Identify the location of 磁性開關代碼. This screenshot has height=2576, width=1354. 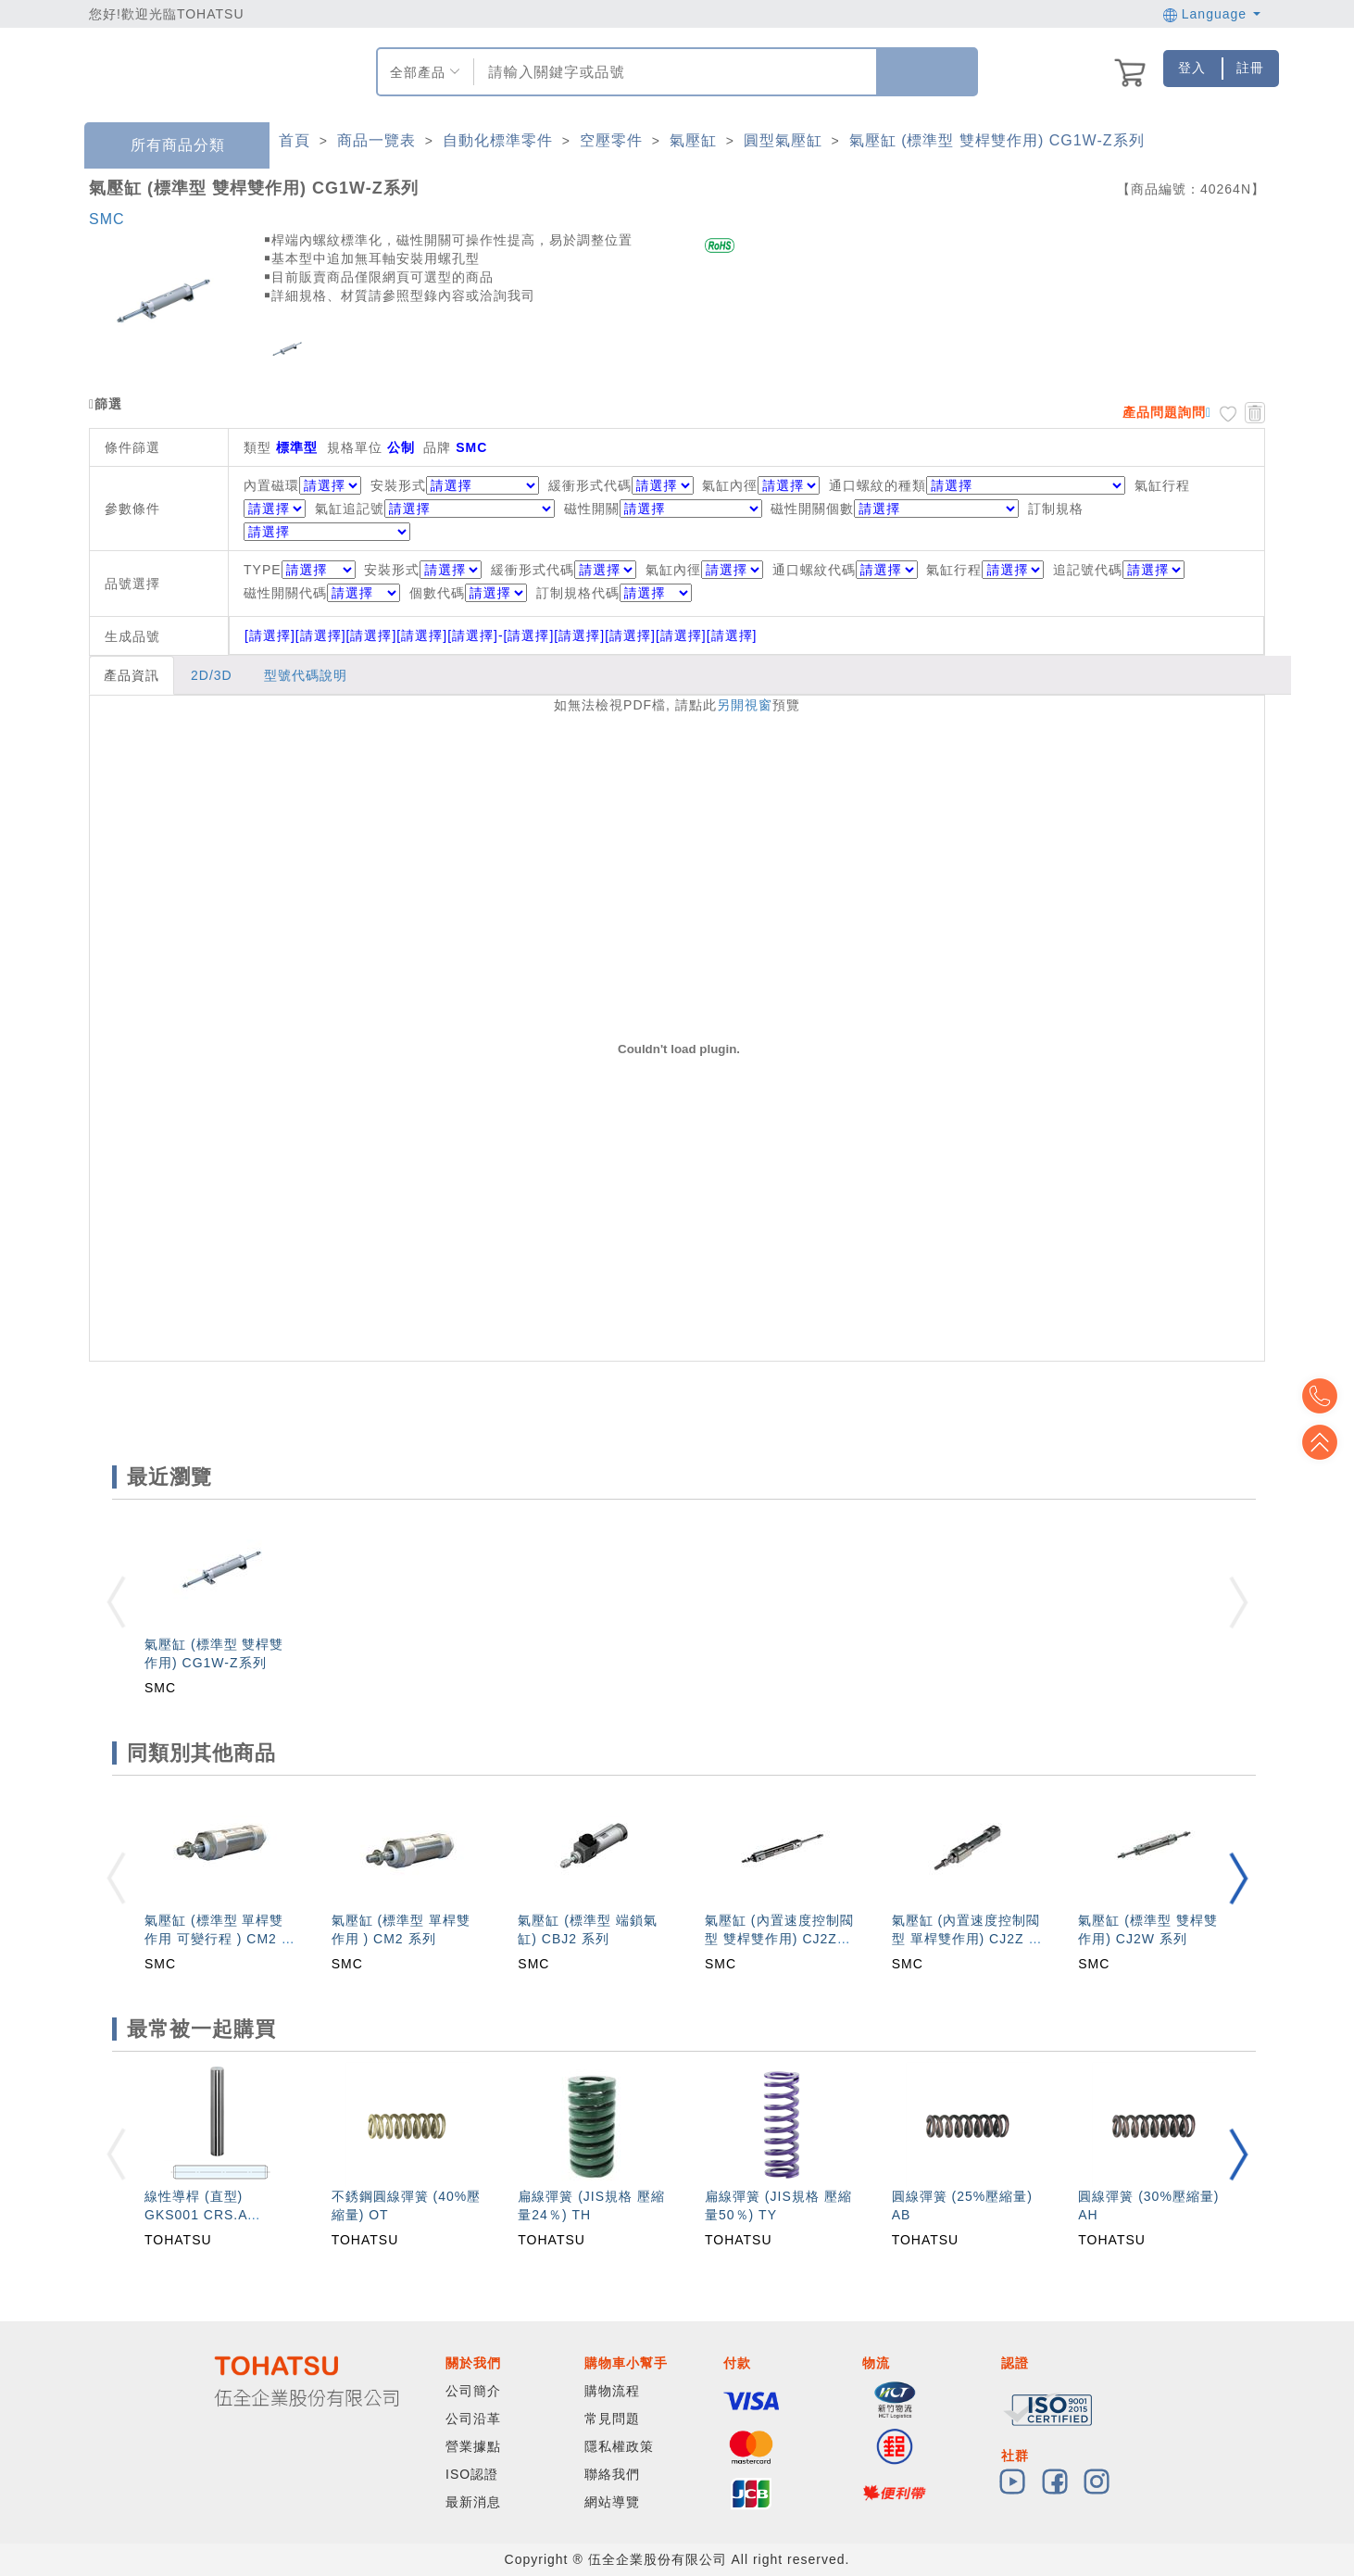
(322, 593).